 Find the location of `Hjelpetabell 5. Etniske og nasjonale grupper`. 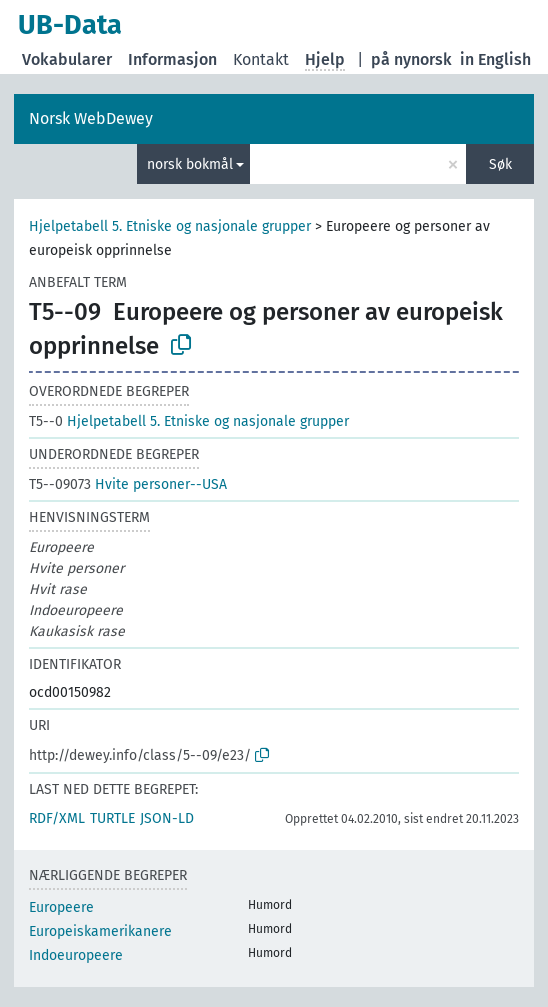

Hjelpetabell 5. Etniske og nasjonale grupper is located at coordinates (170, 226).